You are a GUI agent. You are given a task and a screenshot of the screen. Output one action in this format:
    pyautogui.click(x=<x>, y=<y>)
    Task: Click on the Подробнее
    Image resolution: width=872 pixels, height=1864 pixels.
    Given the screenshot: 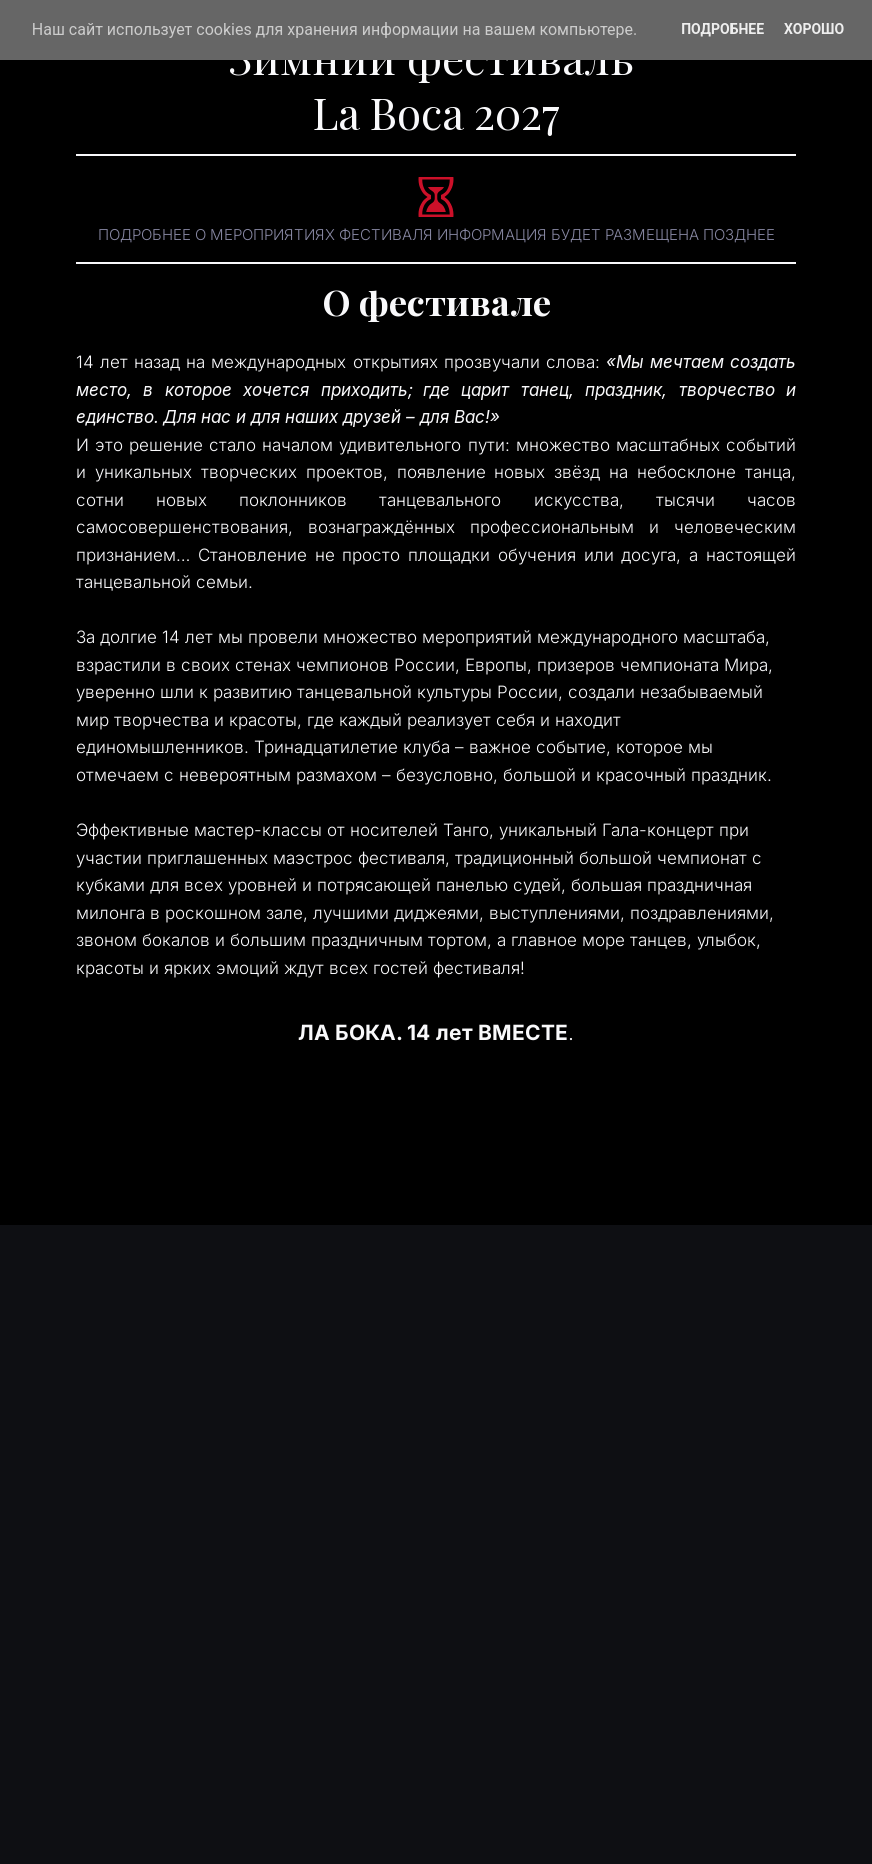 What is the action you would take?
    pyautogui.click(x=722, y=29)
    